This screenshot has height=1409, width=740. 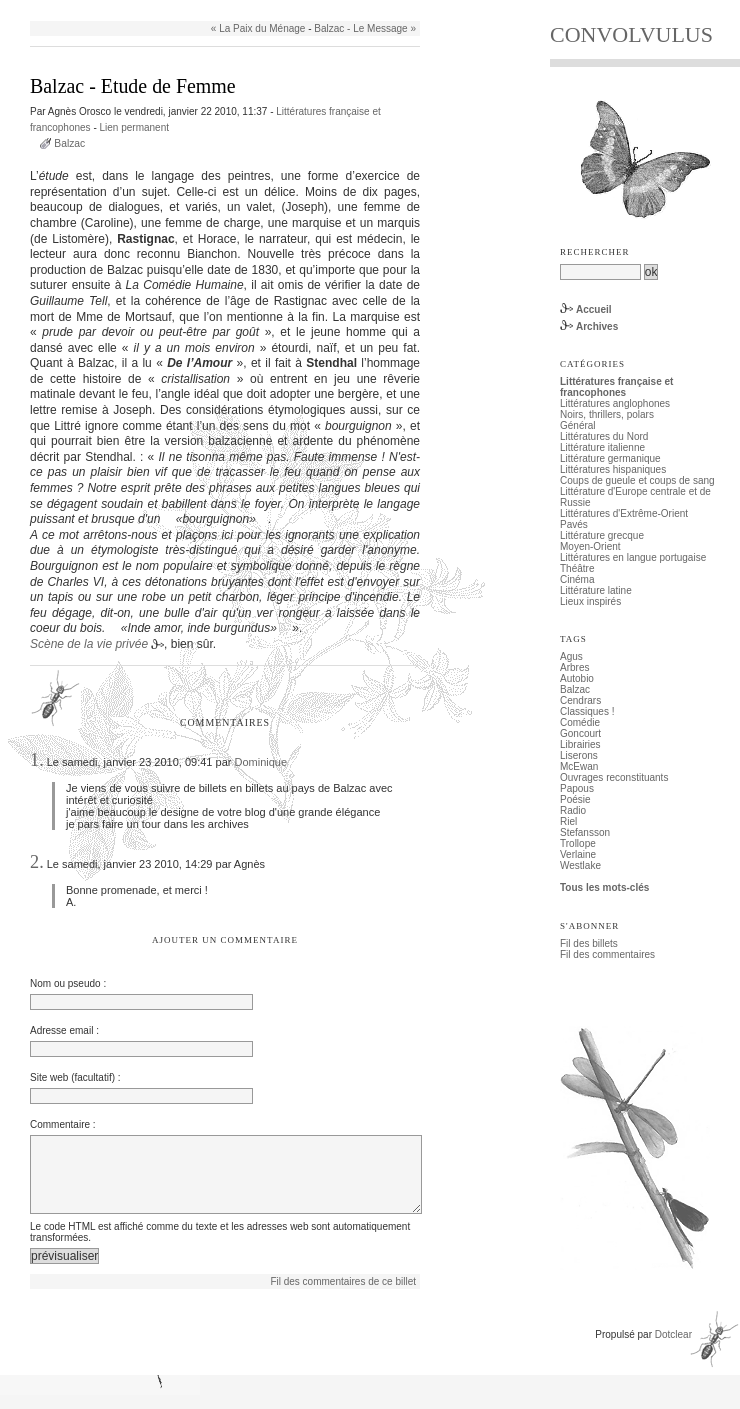 I want to click on Balzac, so click(x=69, y=143).